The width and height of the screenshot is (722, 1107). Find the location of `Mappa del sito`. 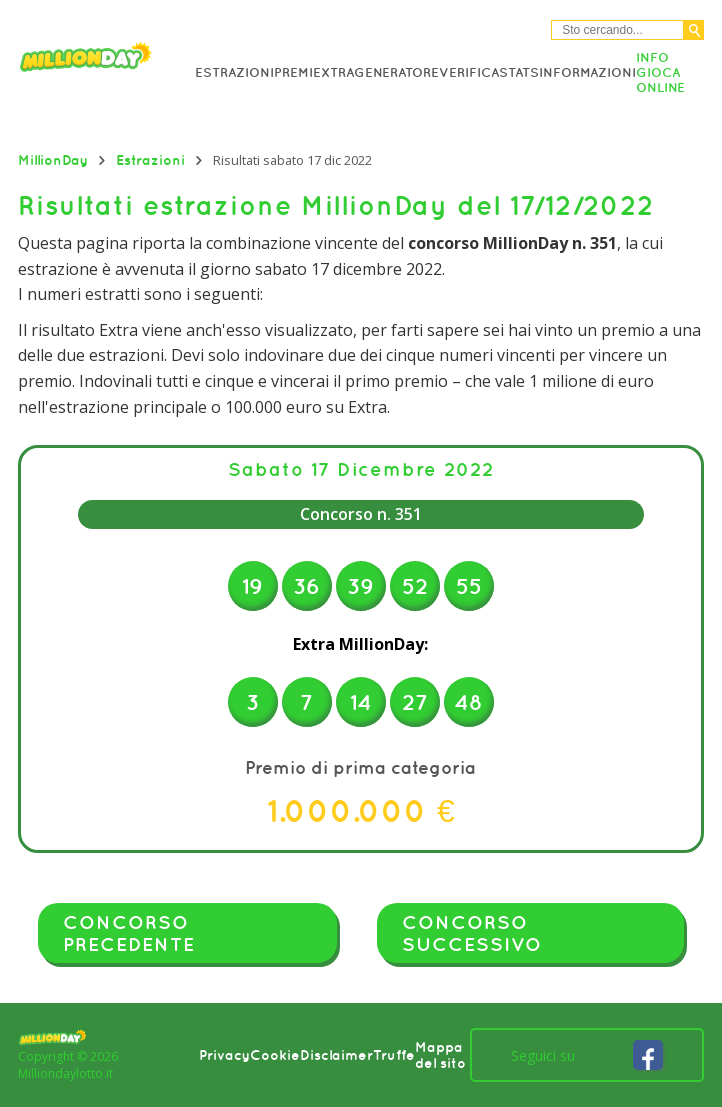

Mappa del sito is located at coordinates (440, 1055).